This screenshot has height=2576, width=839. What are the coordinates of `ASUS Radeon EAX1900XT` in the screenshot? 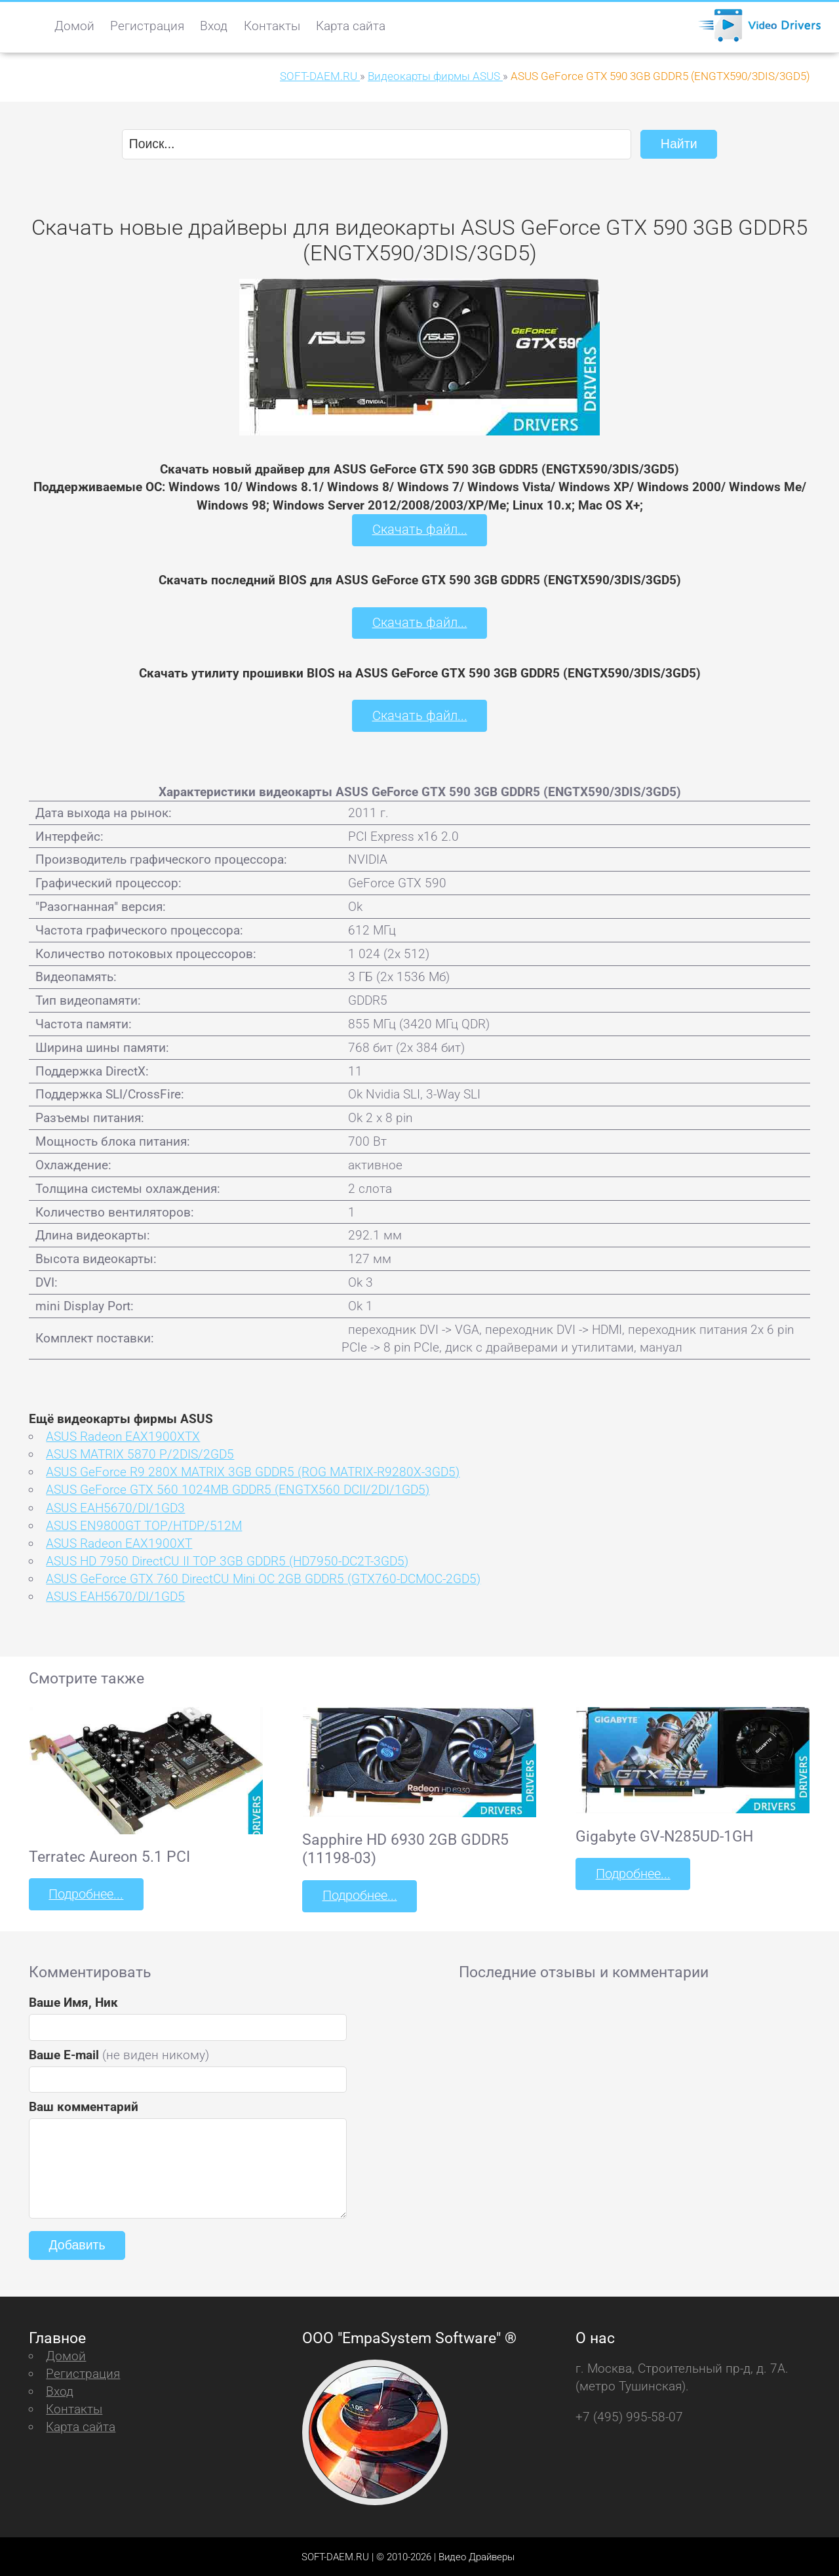 It's located at (119, 1542).